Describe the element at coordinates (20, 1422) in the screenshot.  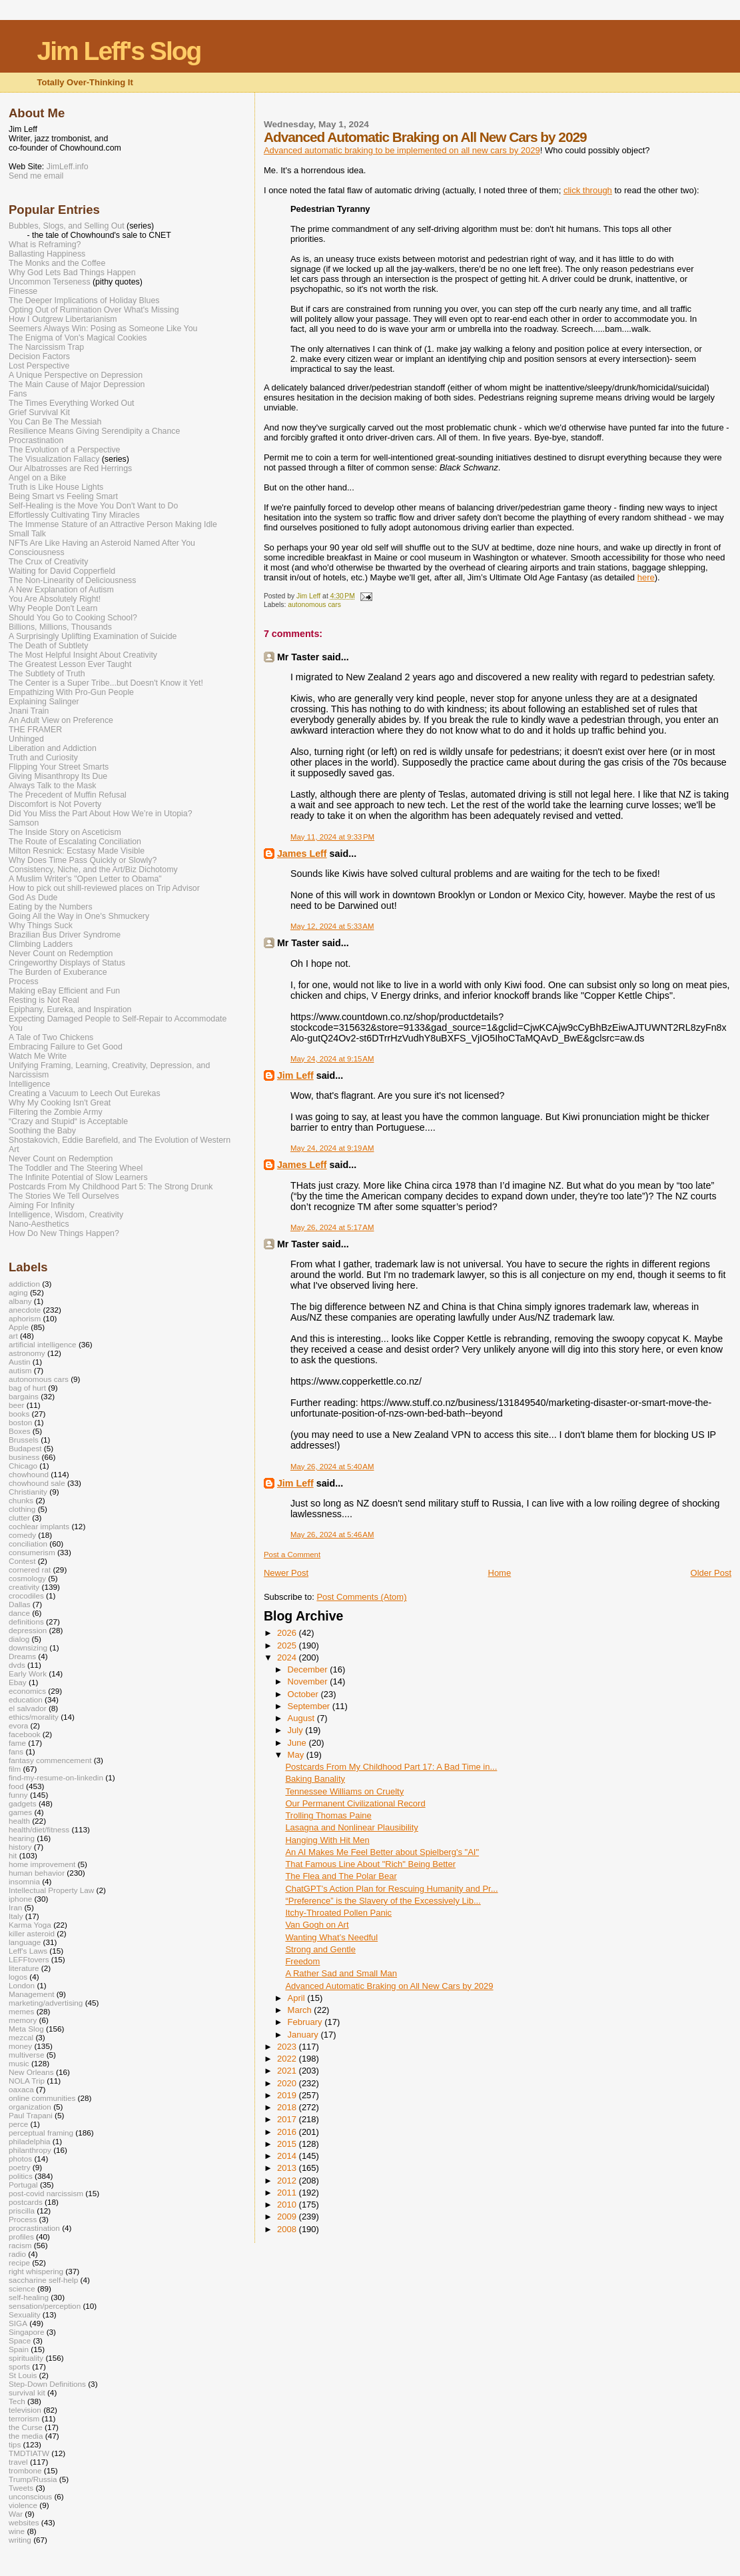
I see `boston` at that location.